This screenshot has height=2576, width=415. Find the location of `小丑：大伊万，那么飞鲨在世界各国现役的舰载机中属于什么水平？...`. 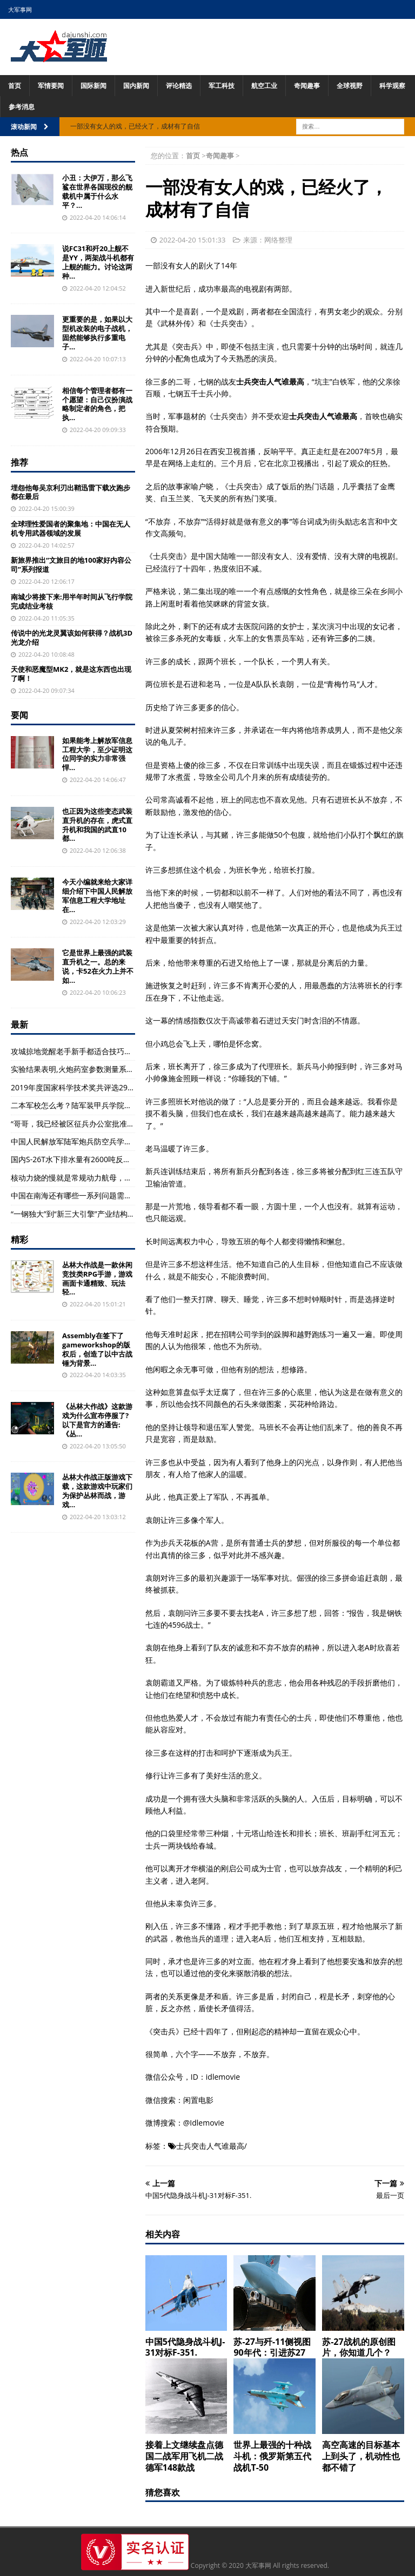

小丑：大伊万，那么飞鲨在世界各国现役的舰载机中属于什么水平？... is located at coordinates (97, 191).